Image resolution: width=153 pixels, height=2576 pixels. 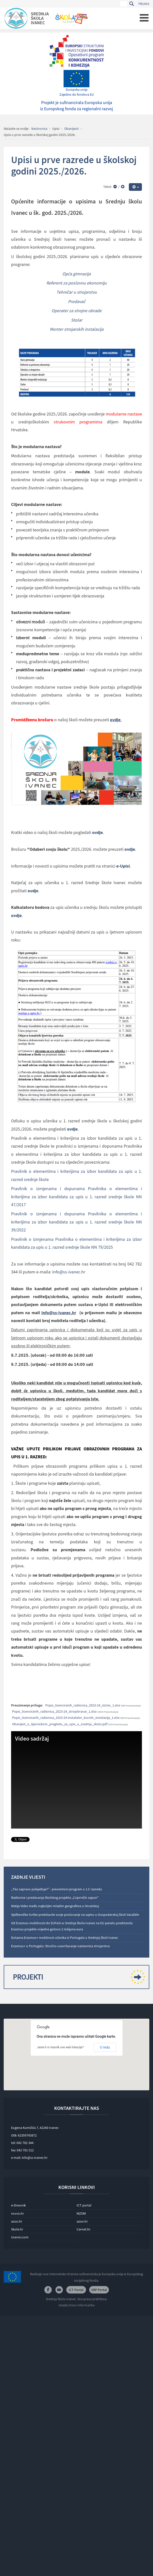 I want to click on ICT portal, so click(x=84, y=2205).